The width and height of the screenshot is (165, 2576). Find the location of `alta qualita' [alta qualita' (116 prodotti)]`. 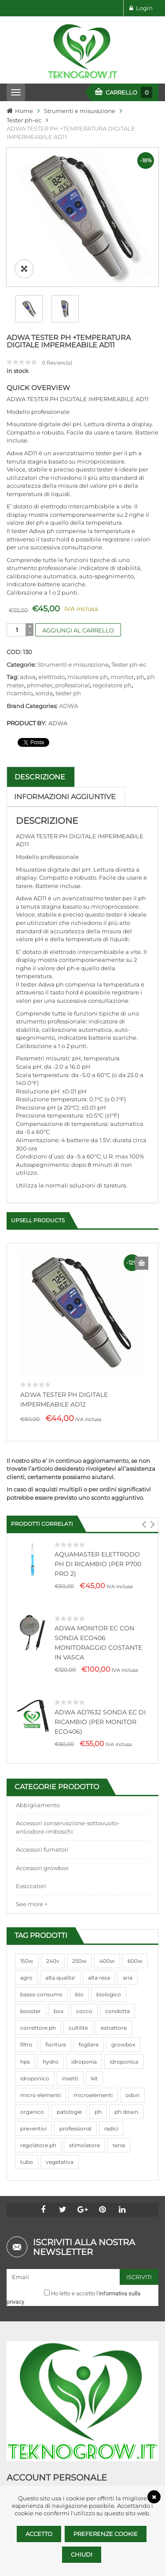

alta qualita' [alta qualita' (116 prodotti)] is located at coordinates (60, 1935).